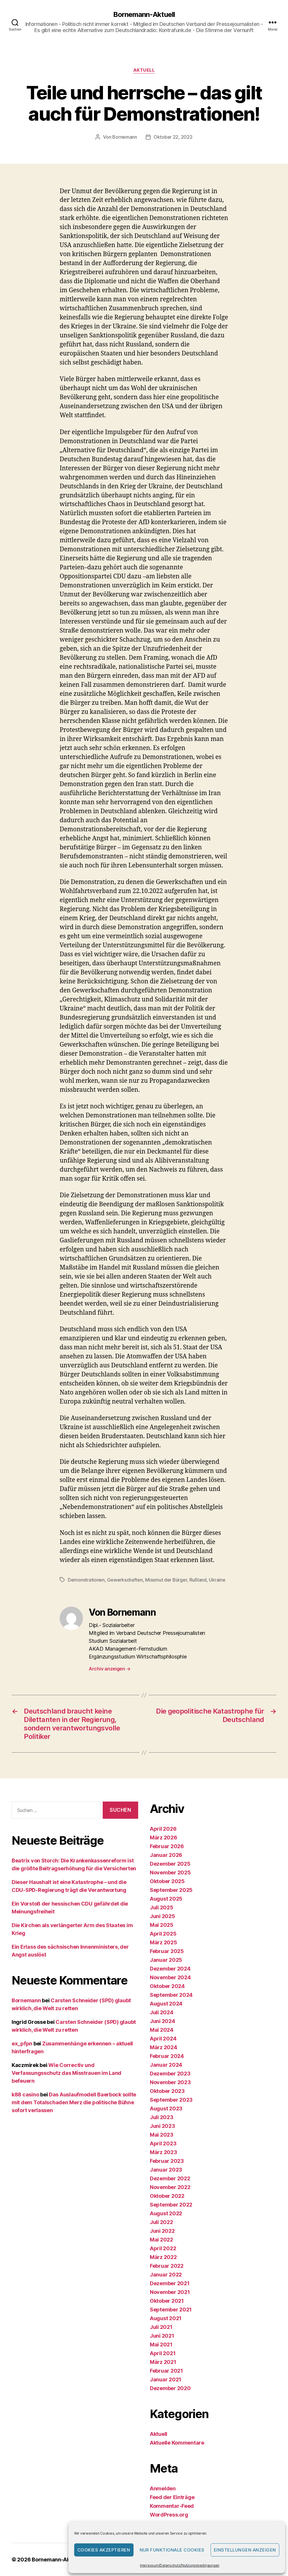 This screenshot has height=2576, width=288. Describe the element at coordinates (171, 2205) in the screenshot. I see `September 2022` at that location.